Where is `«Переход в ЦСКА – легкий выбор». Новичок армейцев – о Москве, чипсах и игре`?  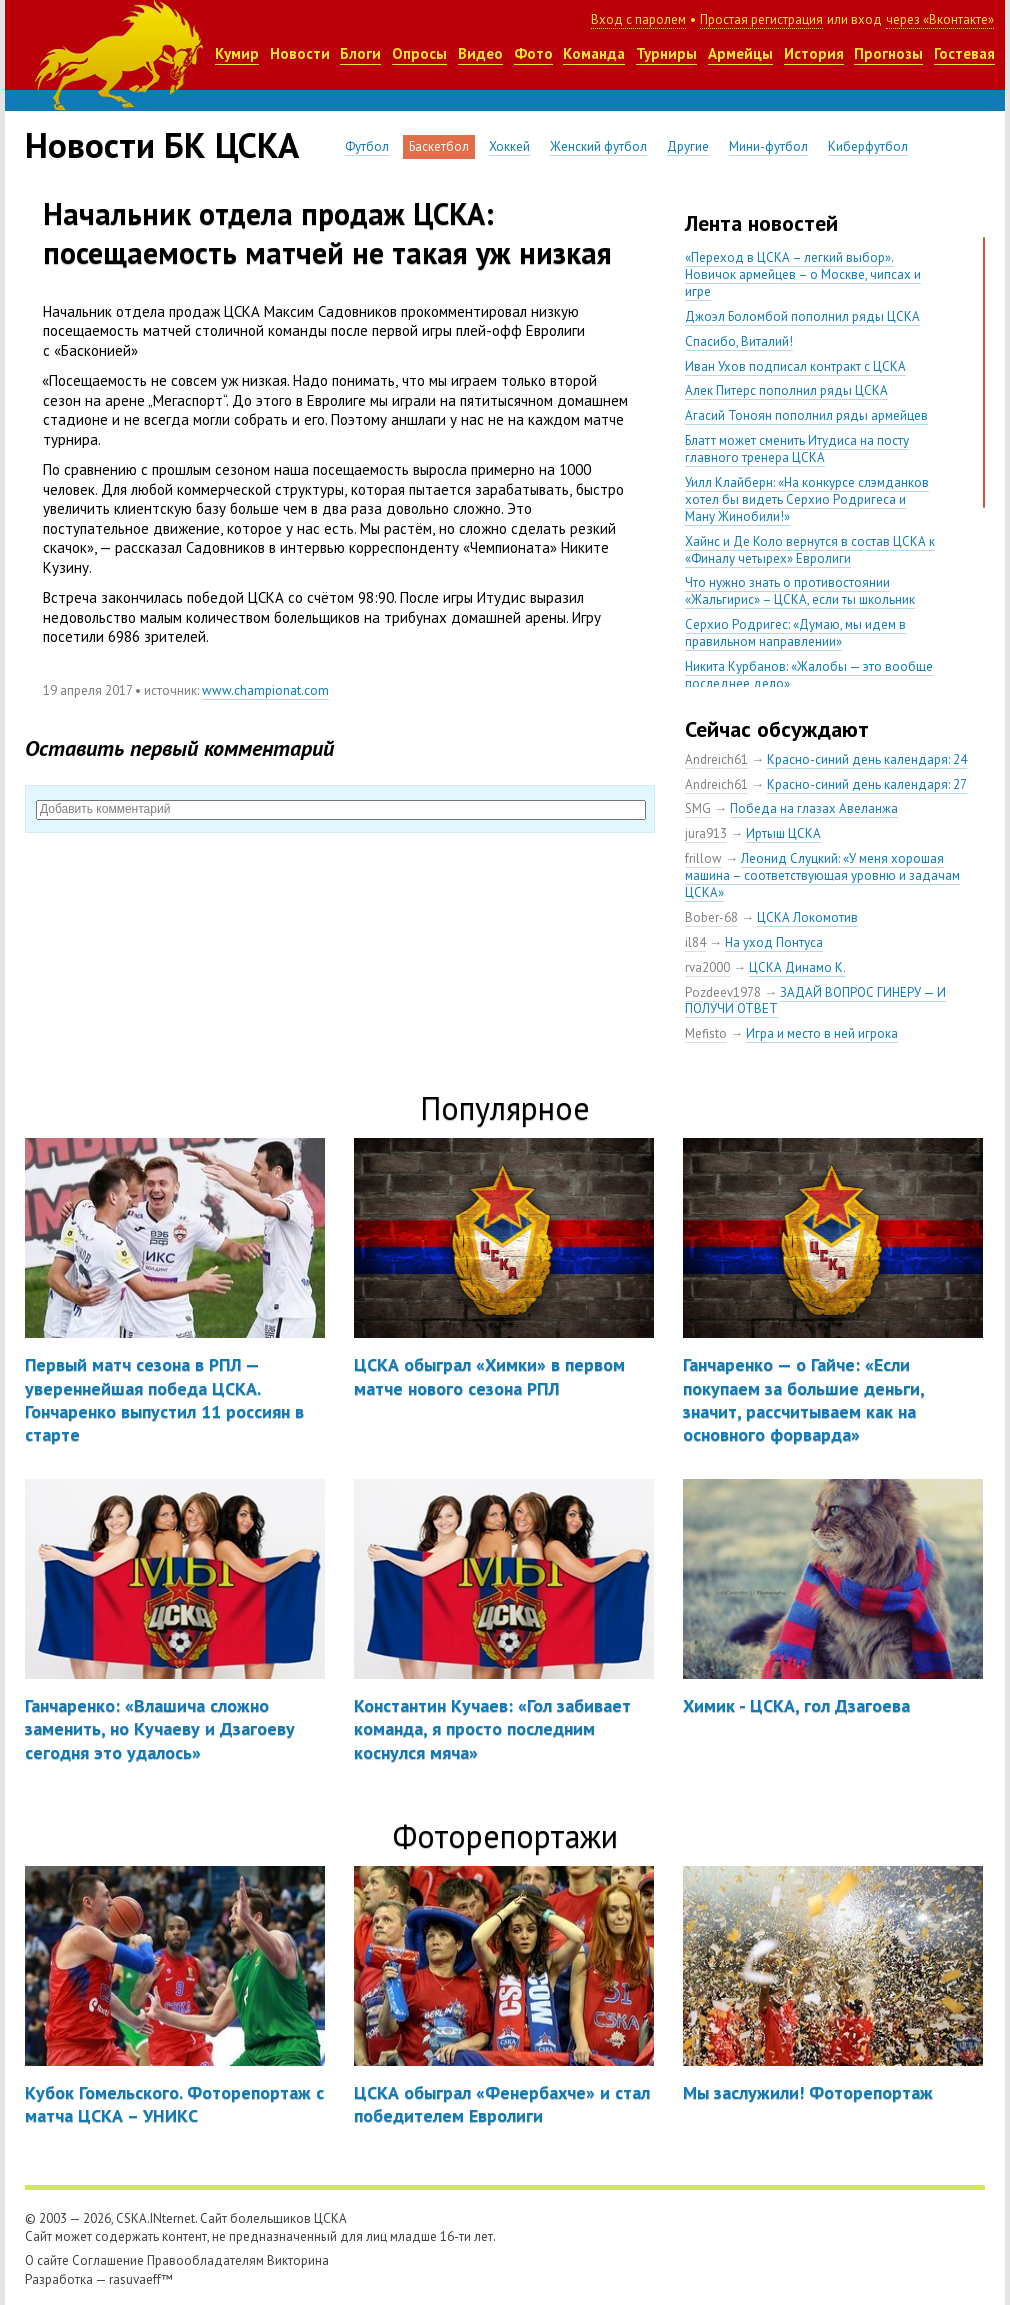
«Переход в ЦСКА – легкий выбор». Новичок армейцев – о Москве, чипсах и игре is located at coordinates (803, 274).